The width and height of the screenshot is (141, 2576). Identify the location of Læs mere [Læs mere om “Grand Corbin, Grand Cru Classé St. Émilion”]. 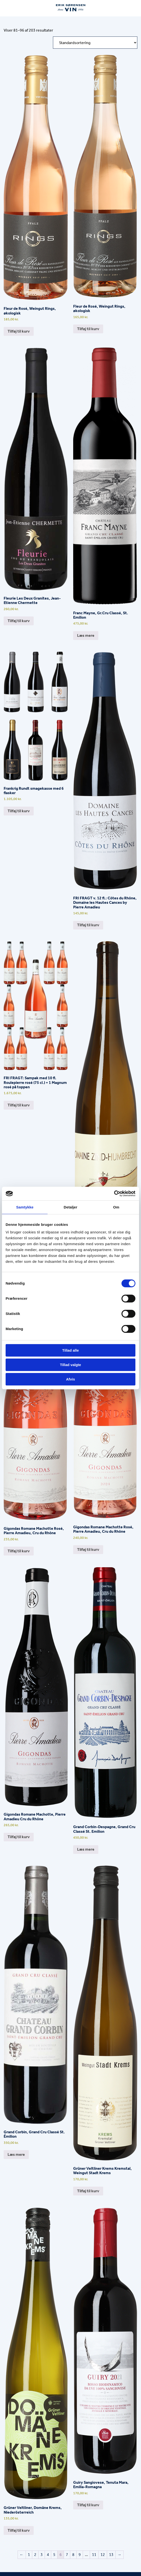
(16, 2154).